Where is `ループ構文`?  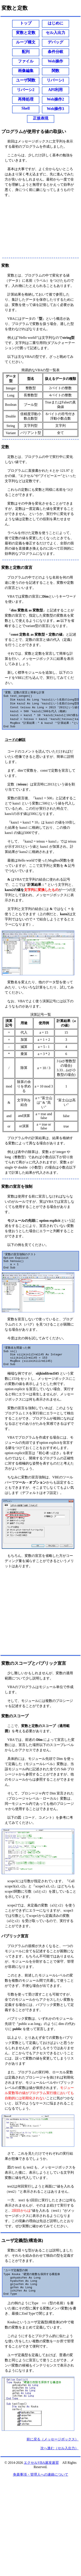 ループ構文 is located at coordinates (25, 42).